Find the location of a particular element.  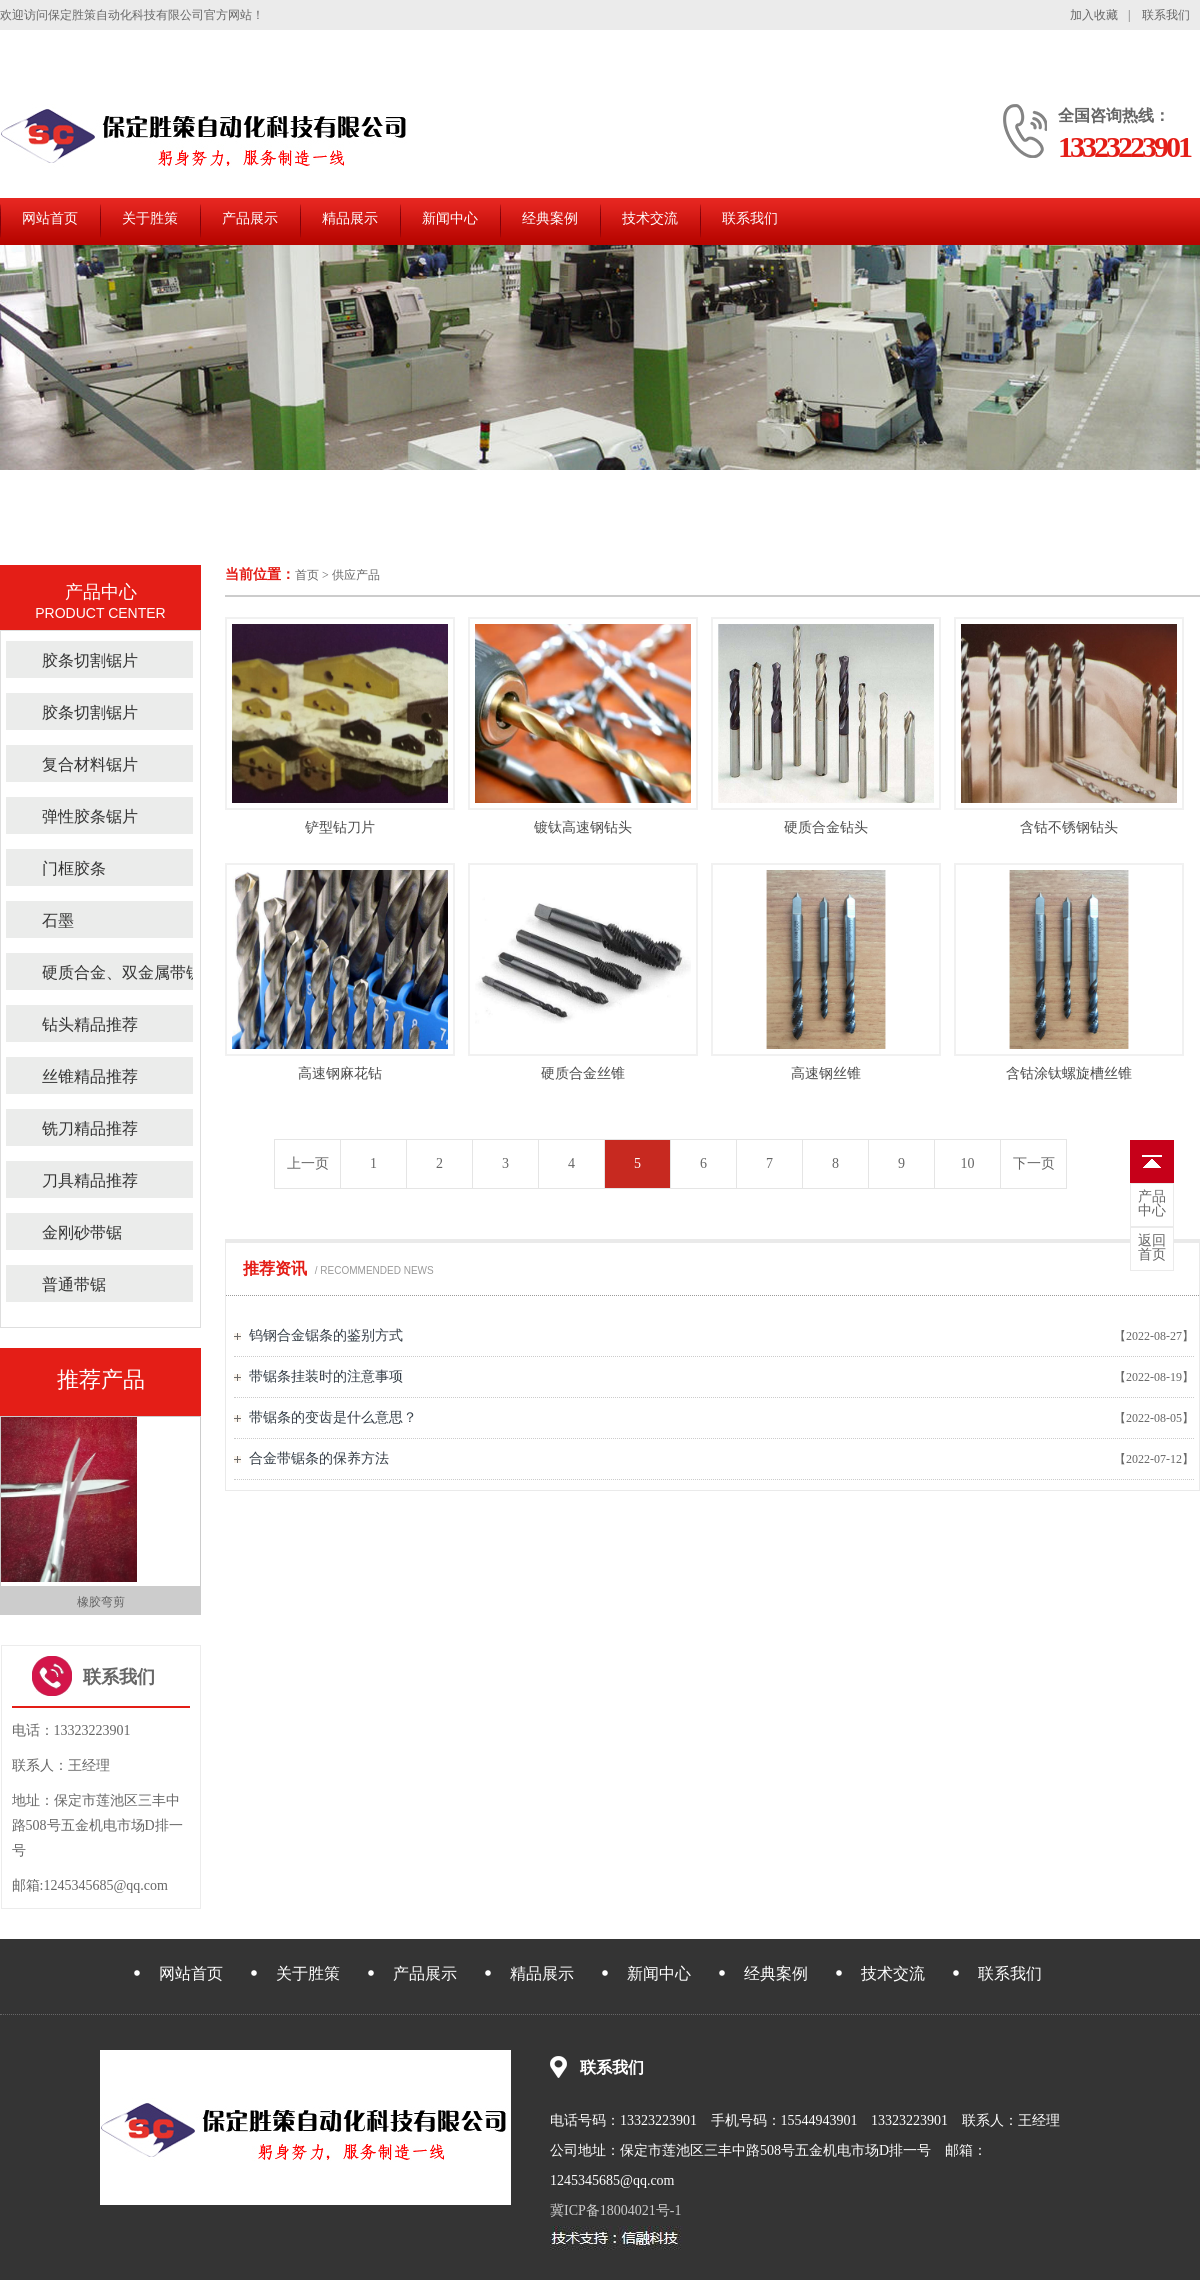

门框胶条 is located at coordinates (74, 868).